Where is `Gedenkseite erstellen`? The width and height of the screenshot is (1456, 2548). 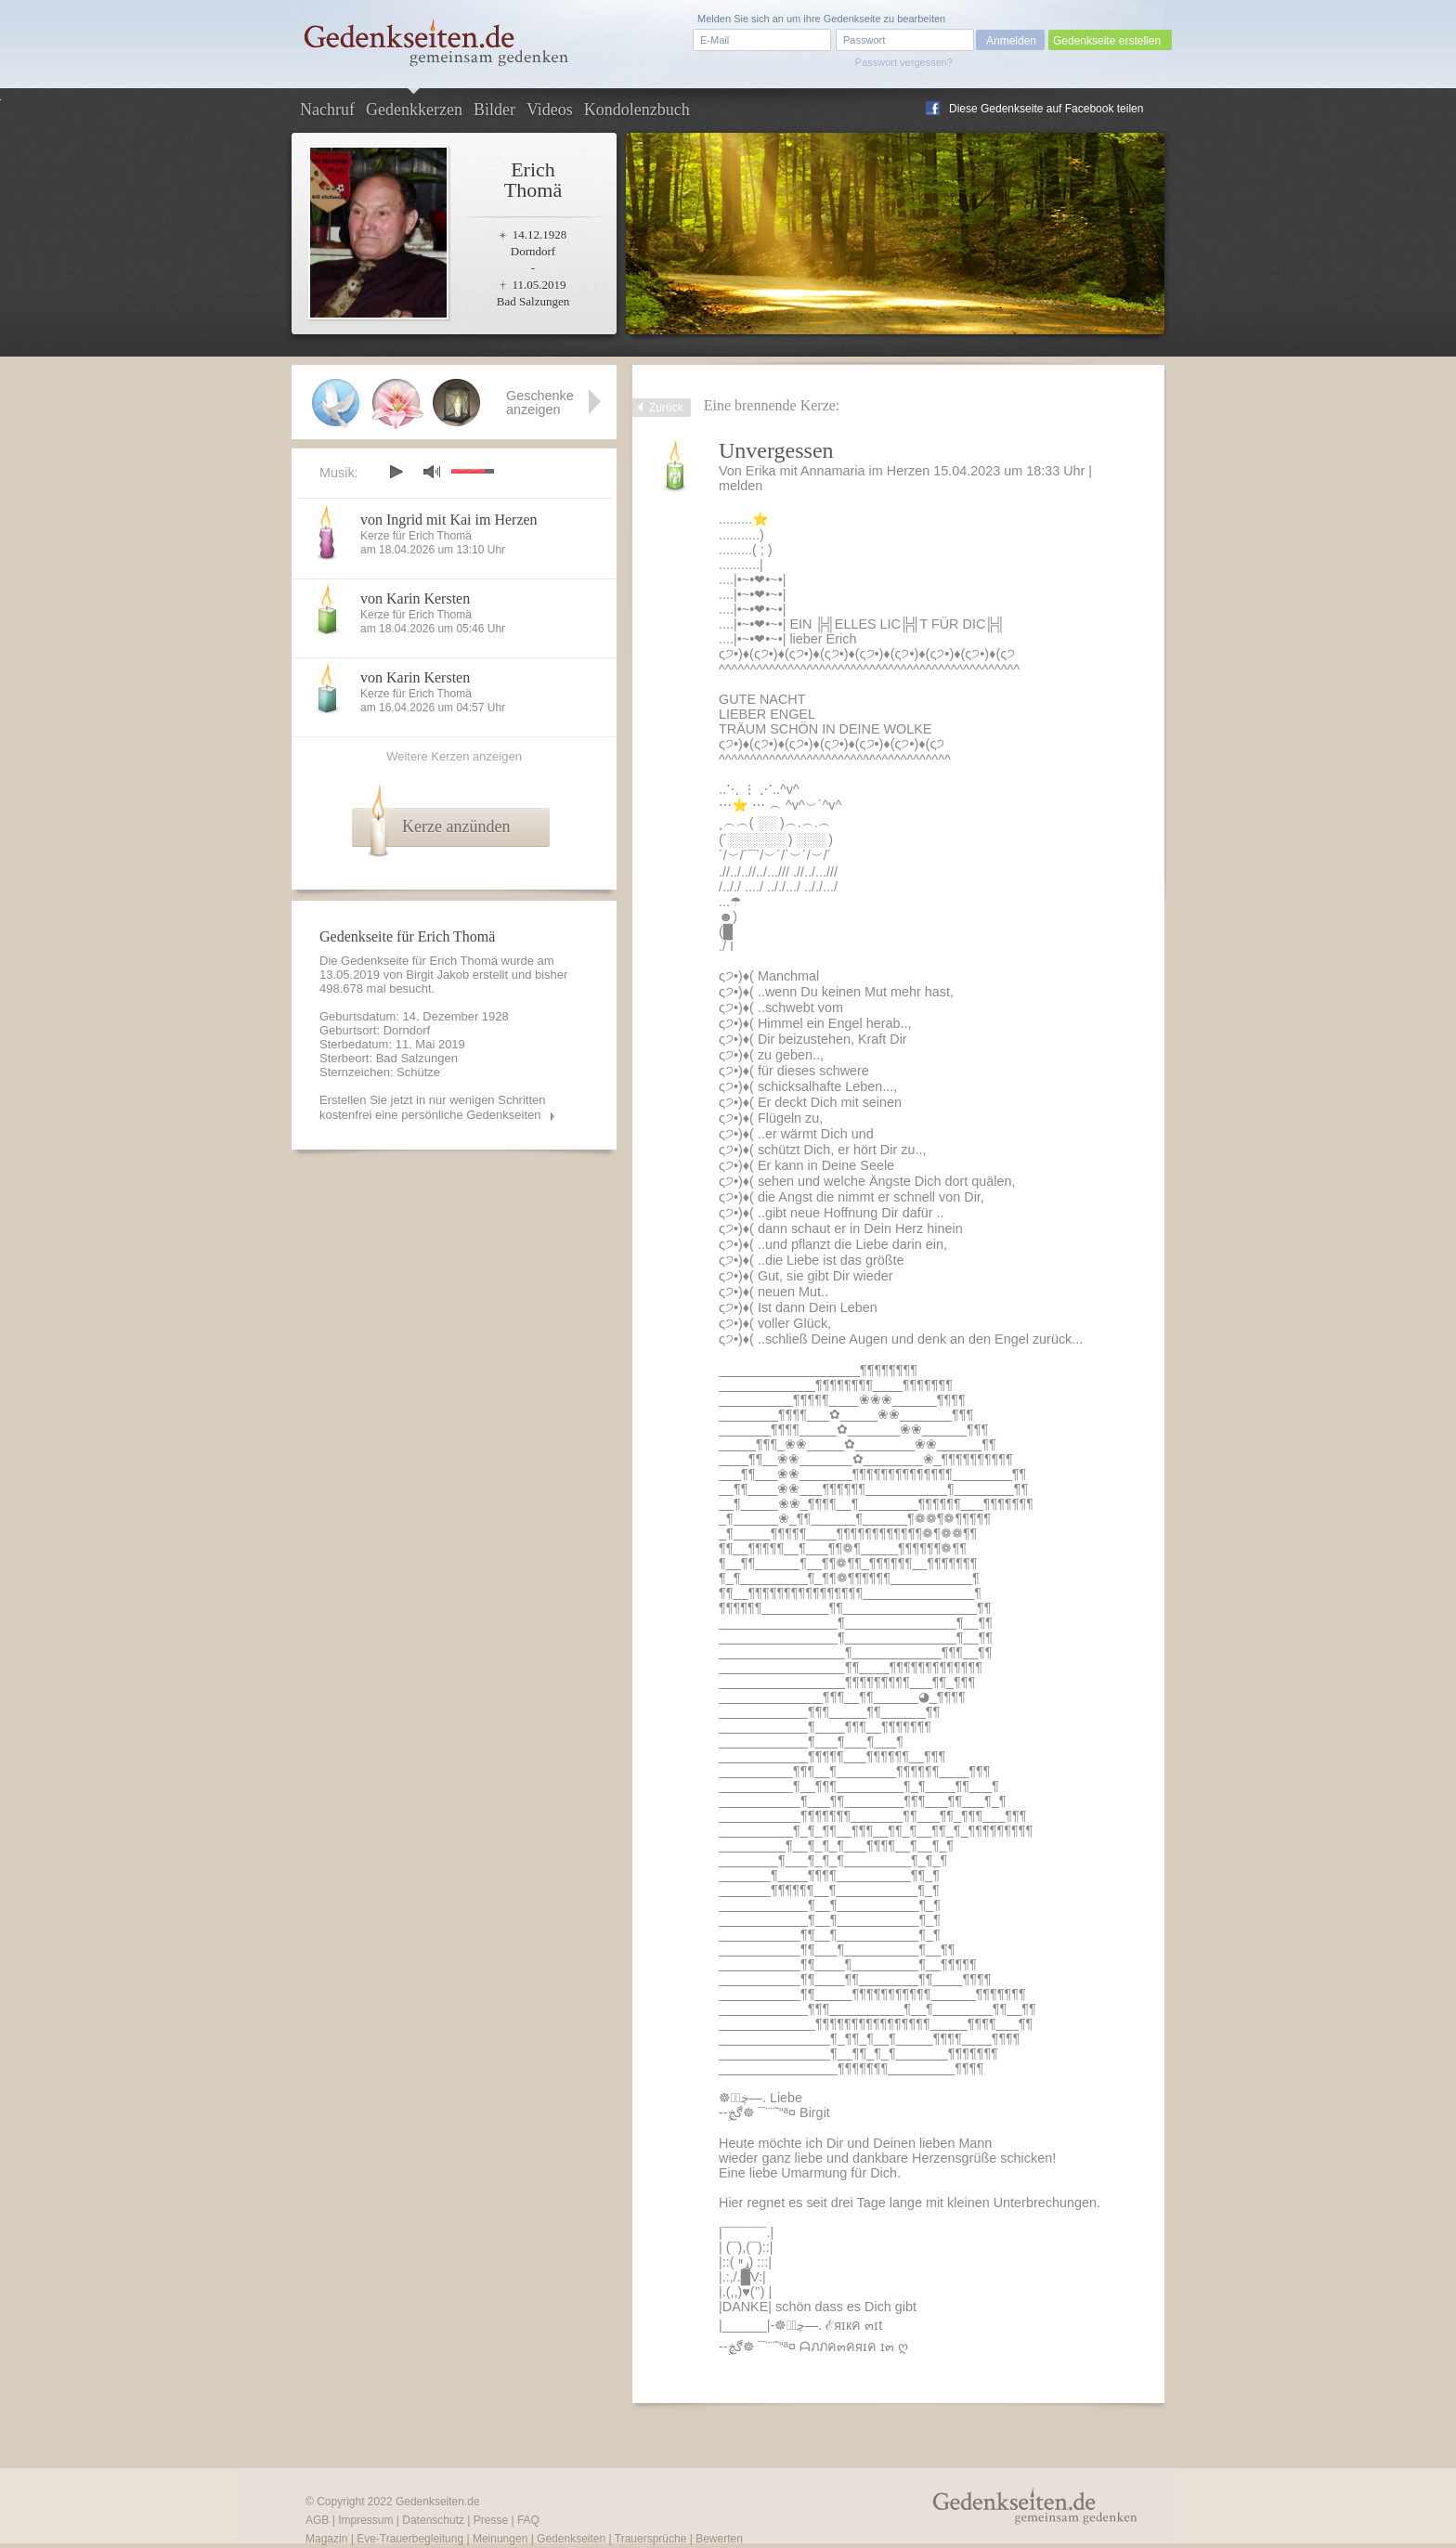 Gedenkseite erstellen is located at coordinates (1107, 40).